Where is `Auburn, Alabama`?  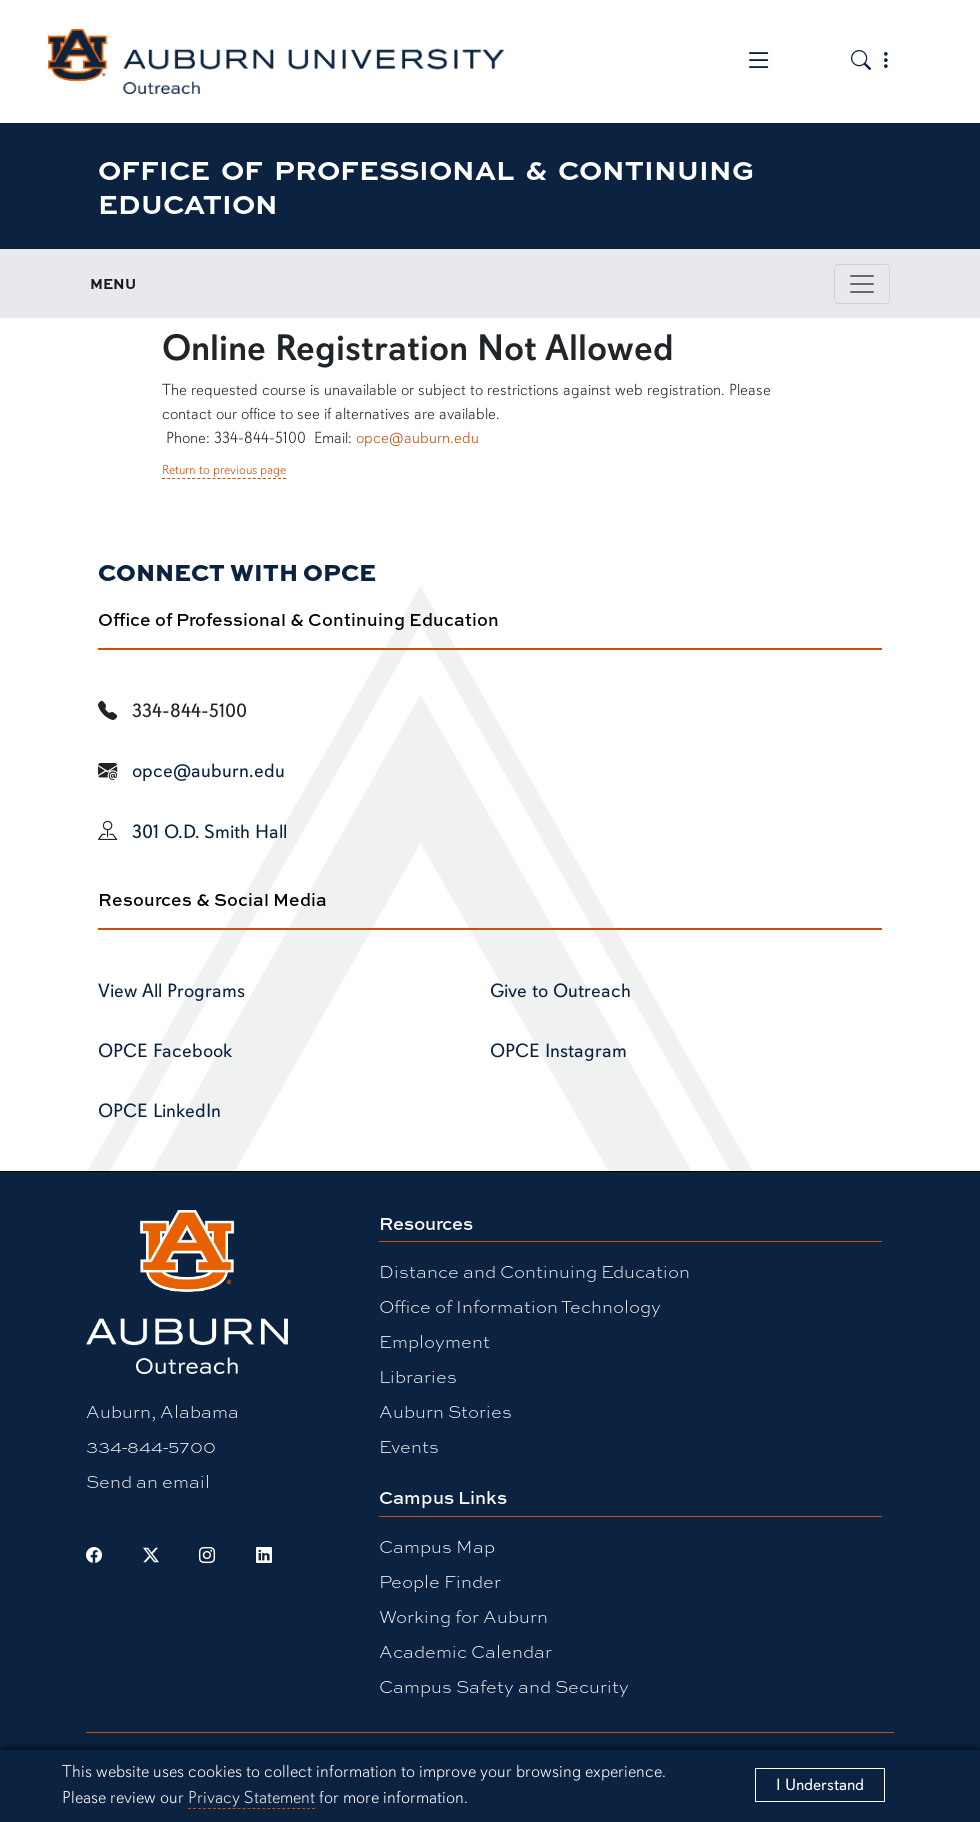 Auburn, Alabama is located at coordinates (162, 1411).